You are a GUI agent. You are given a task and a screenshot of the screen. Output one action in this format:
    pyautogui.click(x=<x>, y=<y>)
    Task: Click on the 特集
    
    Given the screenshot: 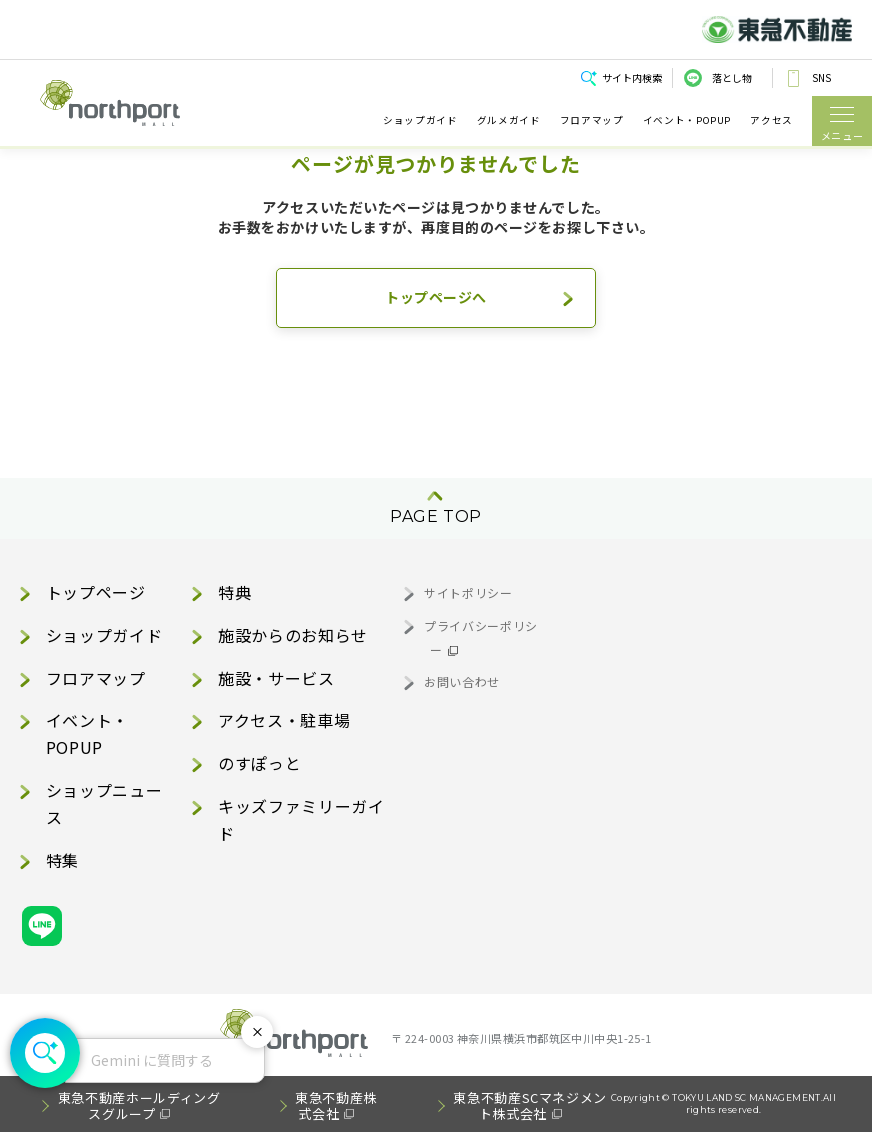 What is the action you would take?
    pyautogui.click(x=62, y=860)
    